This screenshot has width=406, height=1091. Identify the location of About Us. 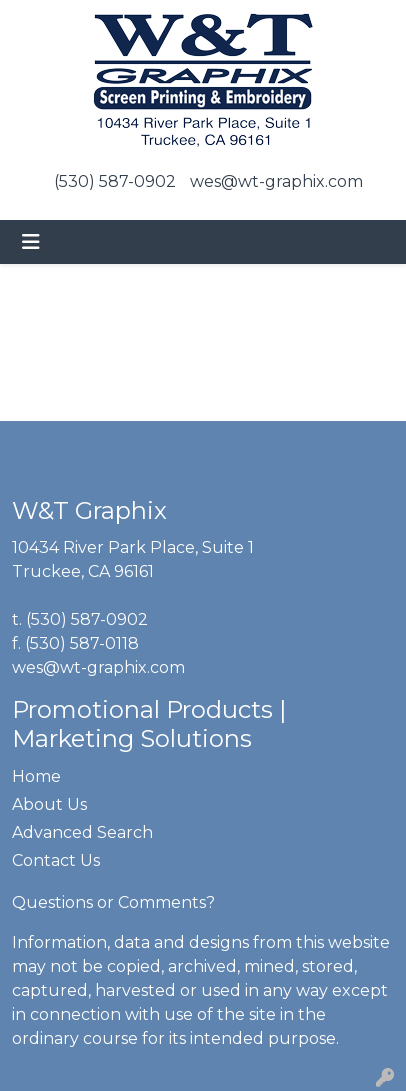
(49, 804).